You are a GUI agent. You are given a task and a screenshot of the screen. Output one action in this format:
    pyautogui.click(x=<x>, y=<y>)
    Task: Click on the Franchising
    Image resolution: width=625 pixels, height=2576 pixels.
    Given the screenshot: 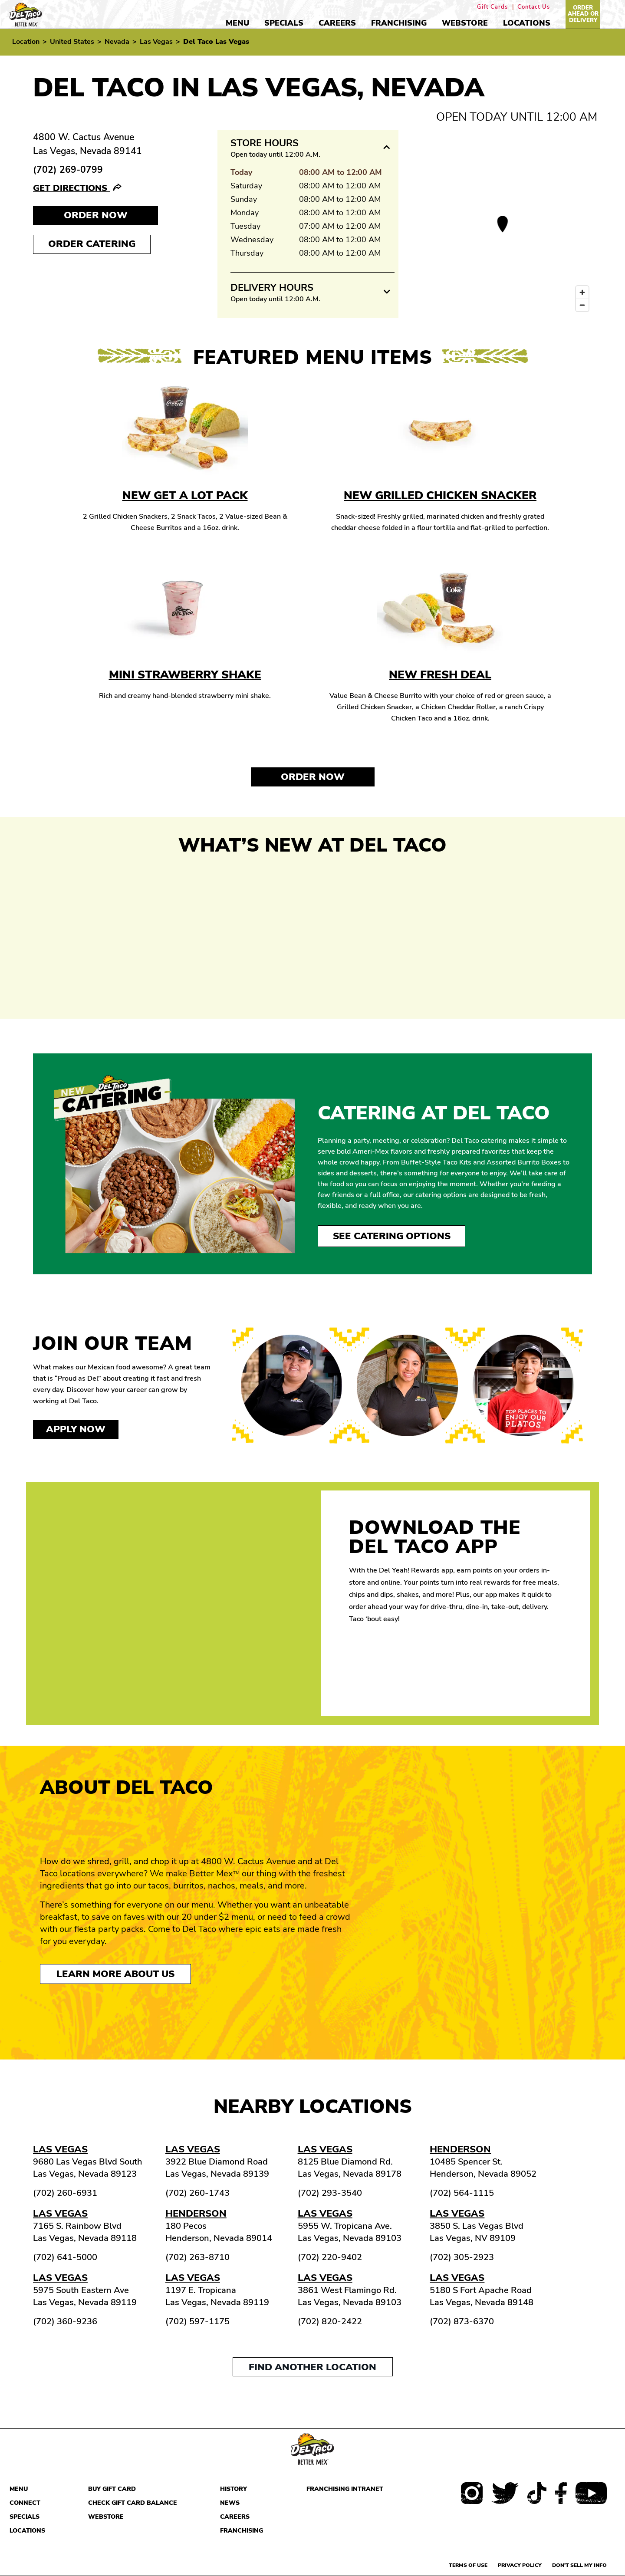 What is the action you would take?
    pyautogui.click(x=399, y=23)
    